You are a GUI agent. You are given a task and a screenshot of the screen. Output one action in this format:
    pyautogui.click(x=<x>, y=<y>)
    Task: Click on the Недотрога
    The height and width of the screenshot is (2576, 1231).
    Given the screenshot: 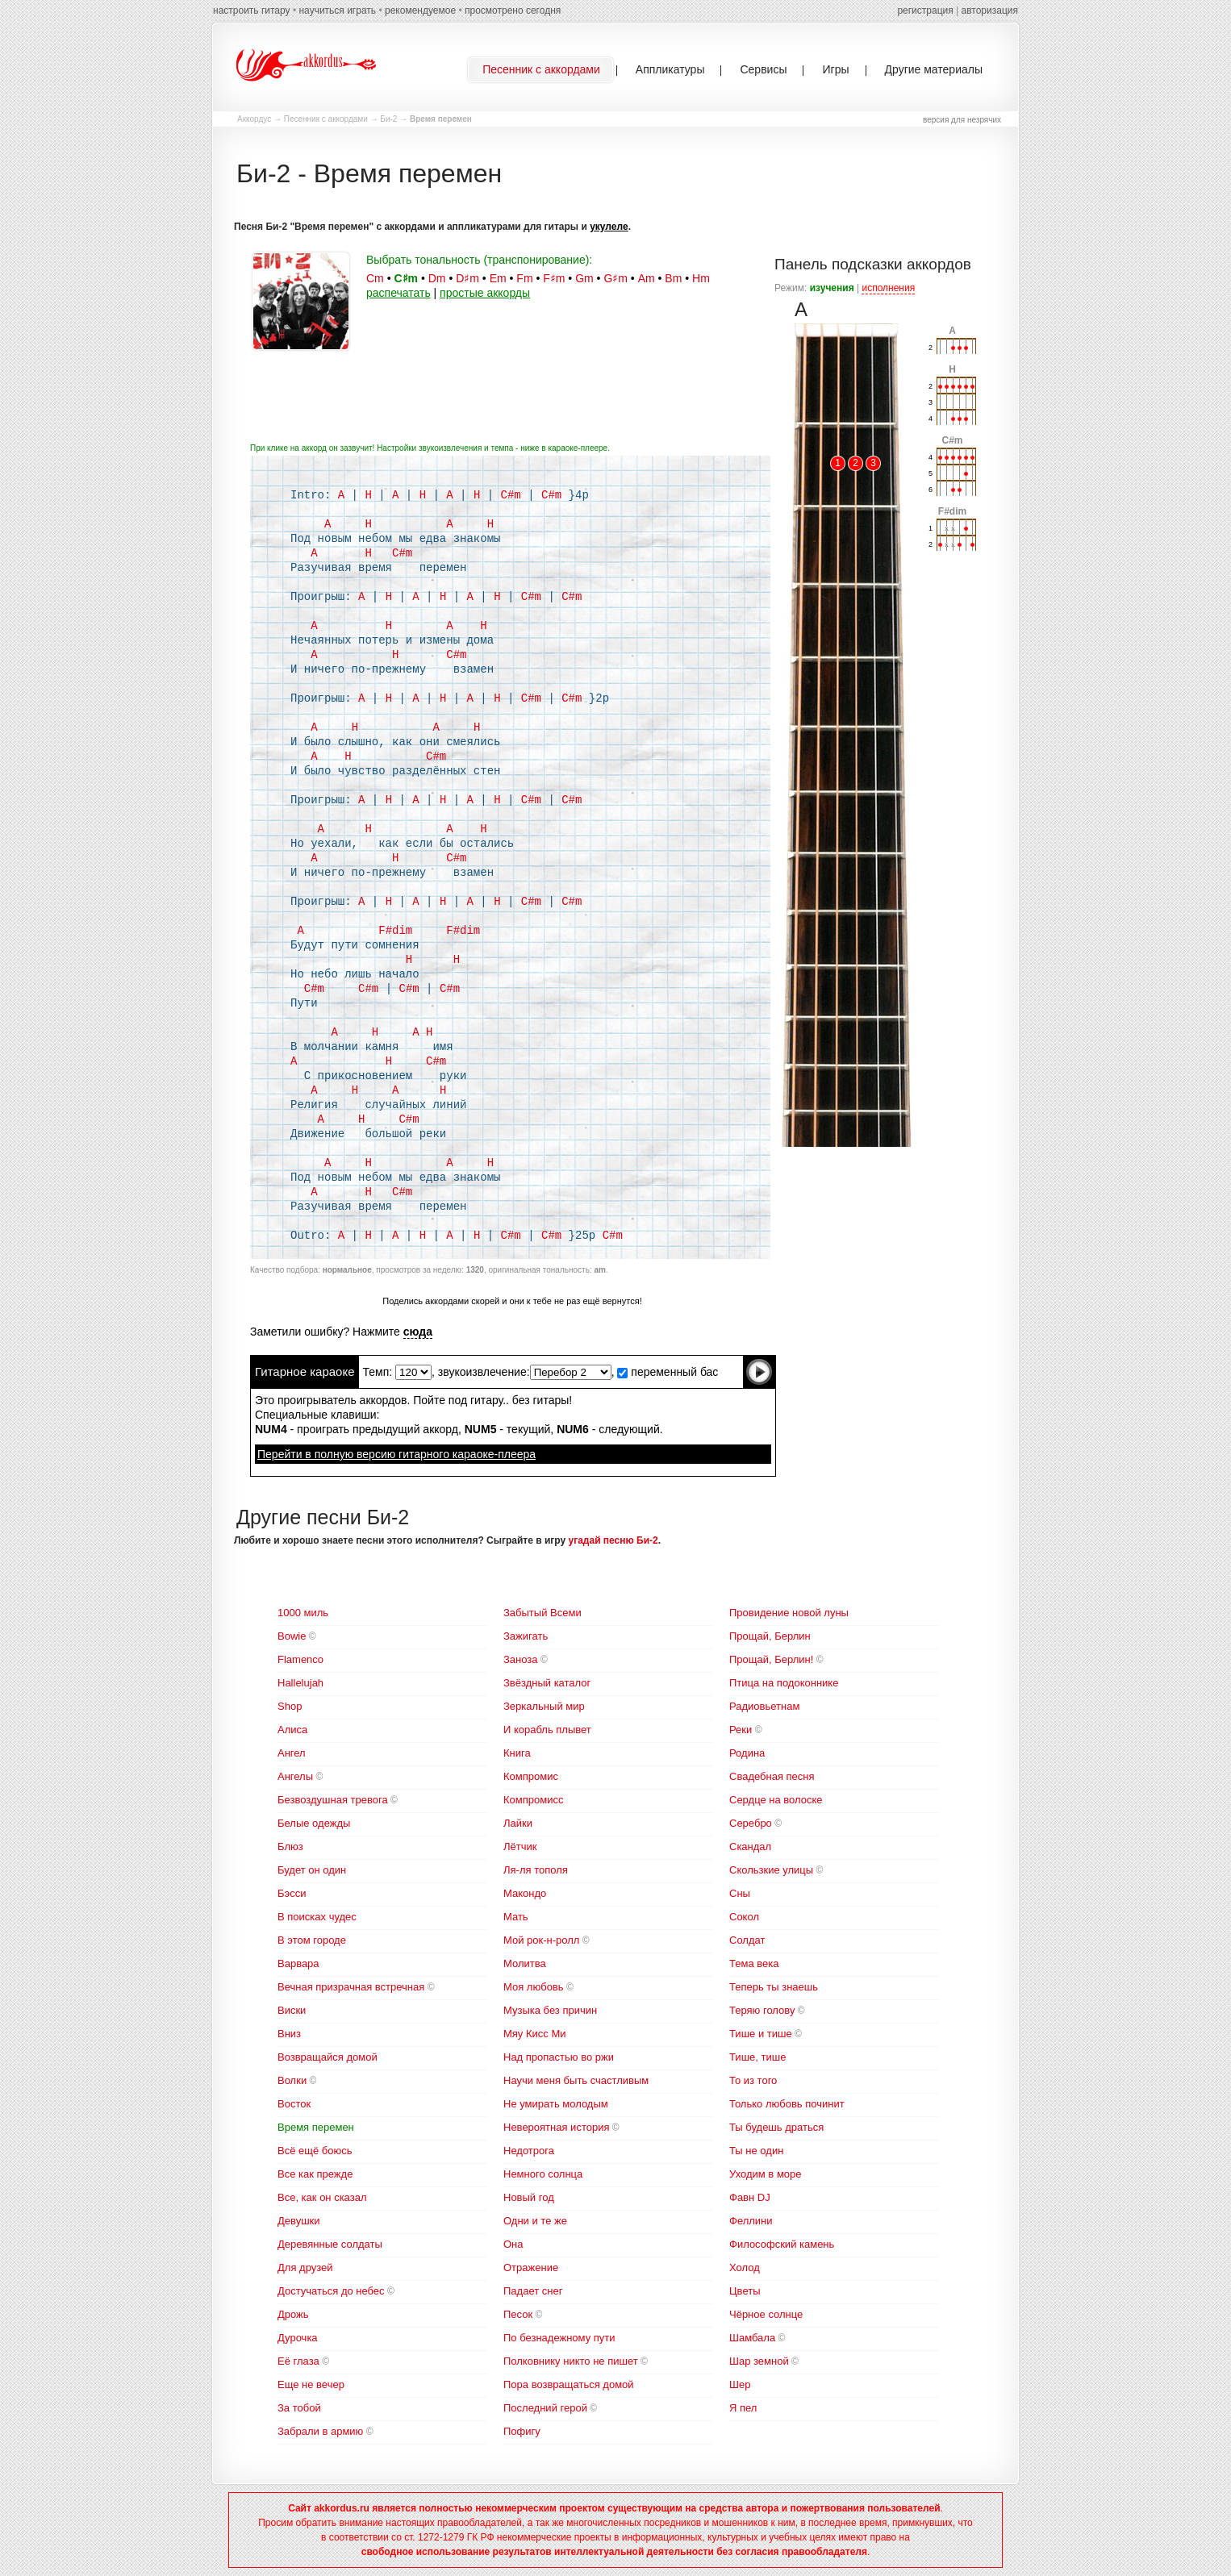 What is the action you would take?
    pyautogui.click(x=528, y=2151)
    